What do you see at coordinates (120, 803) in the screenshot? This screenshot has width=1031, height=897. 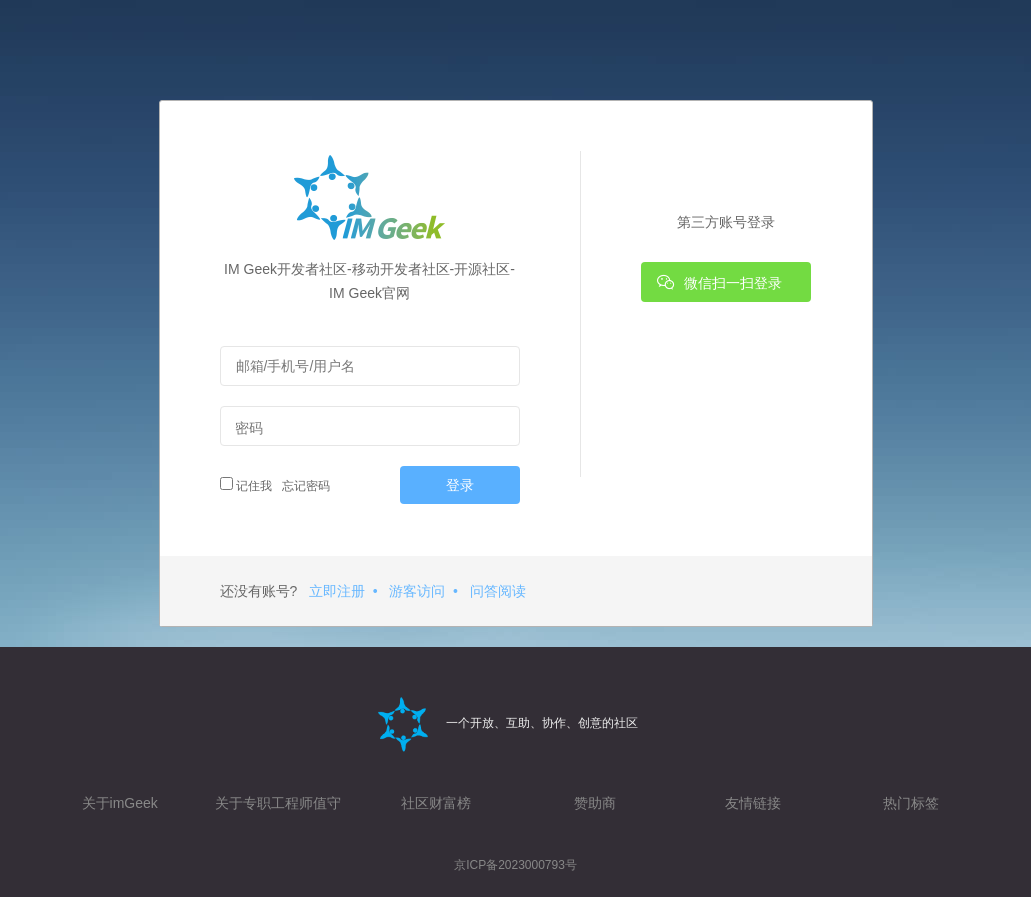 I see `关于imGeek` at bounding box center [120, 803].